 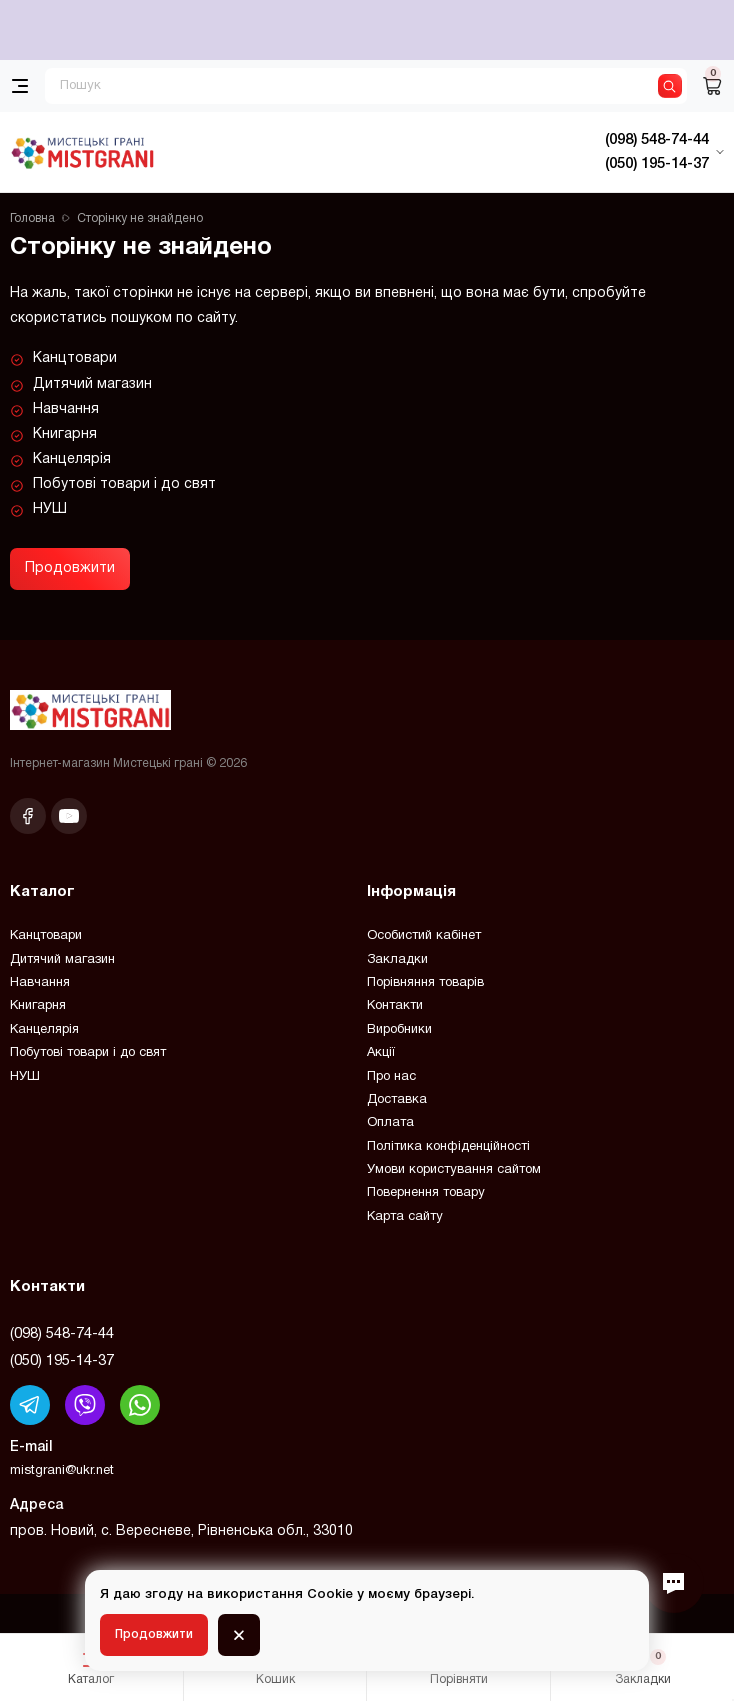 What do you see at coordinates (75, 358) in the screenshot?
I see `Канцтовари` at bounding box center [75, 358].